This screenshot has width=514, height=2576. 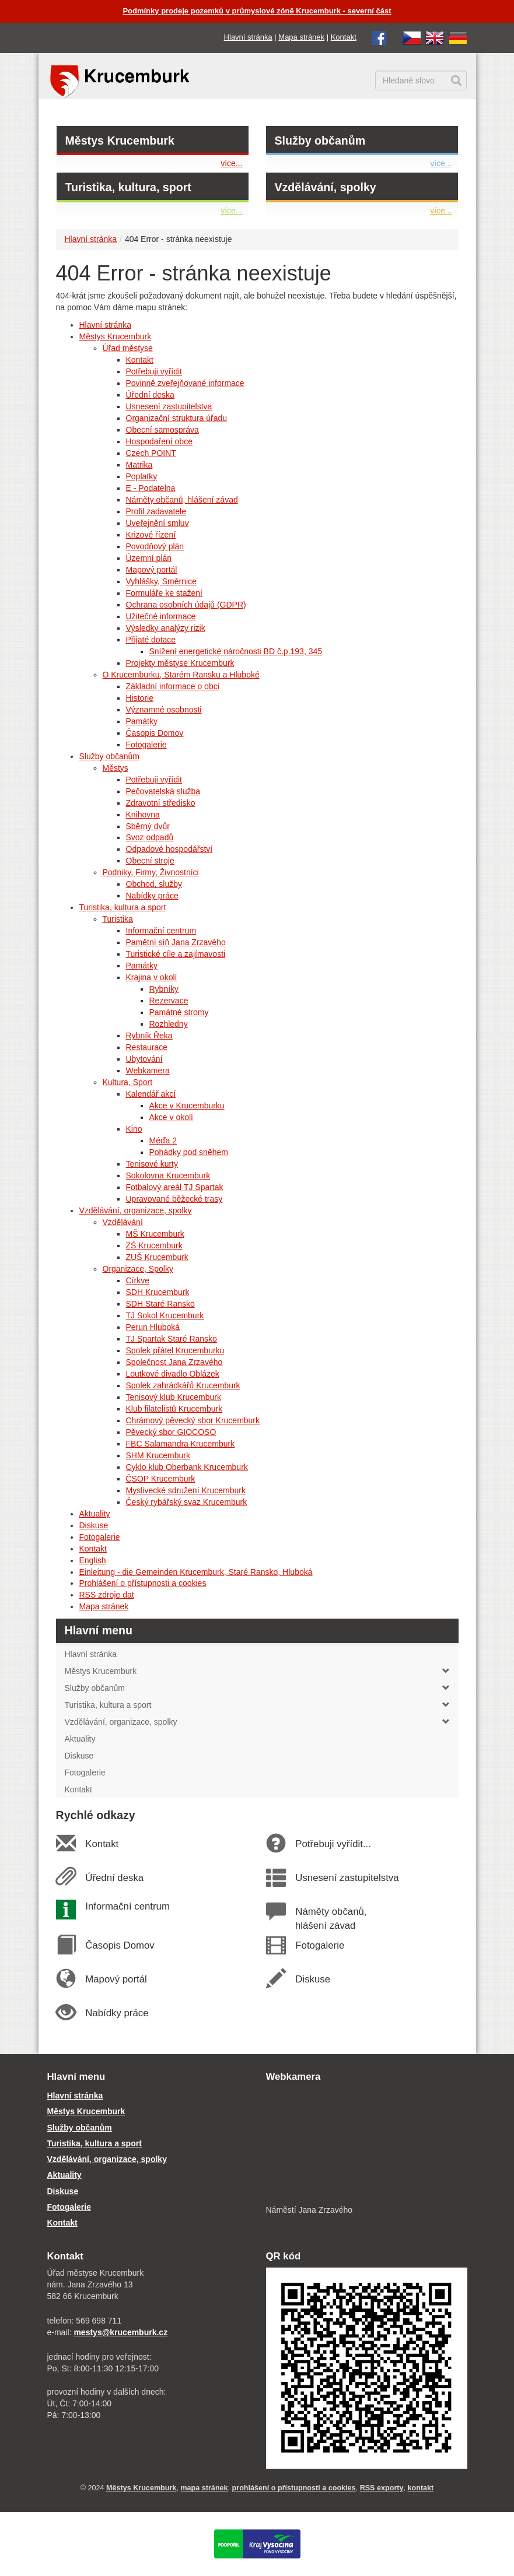 I want to click on prohlášení o přístupnosti a cookies, so click(x=294, y=2488).